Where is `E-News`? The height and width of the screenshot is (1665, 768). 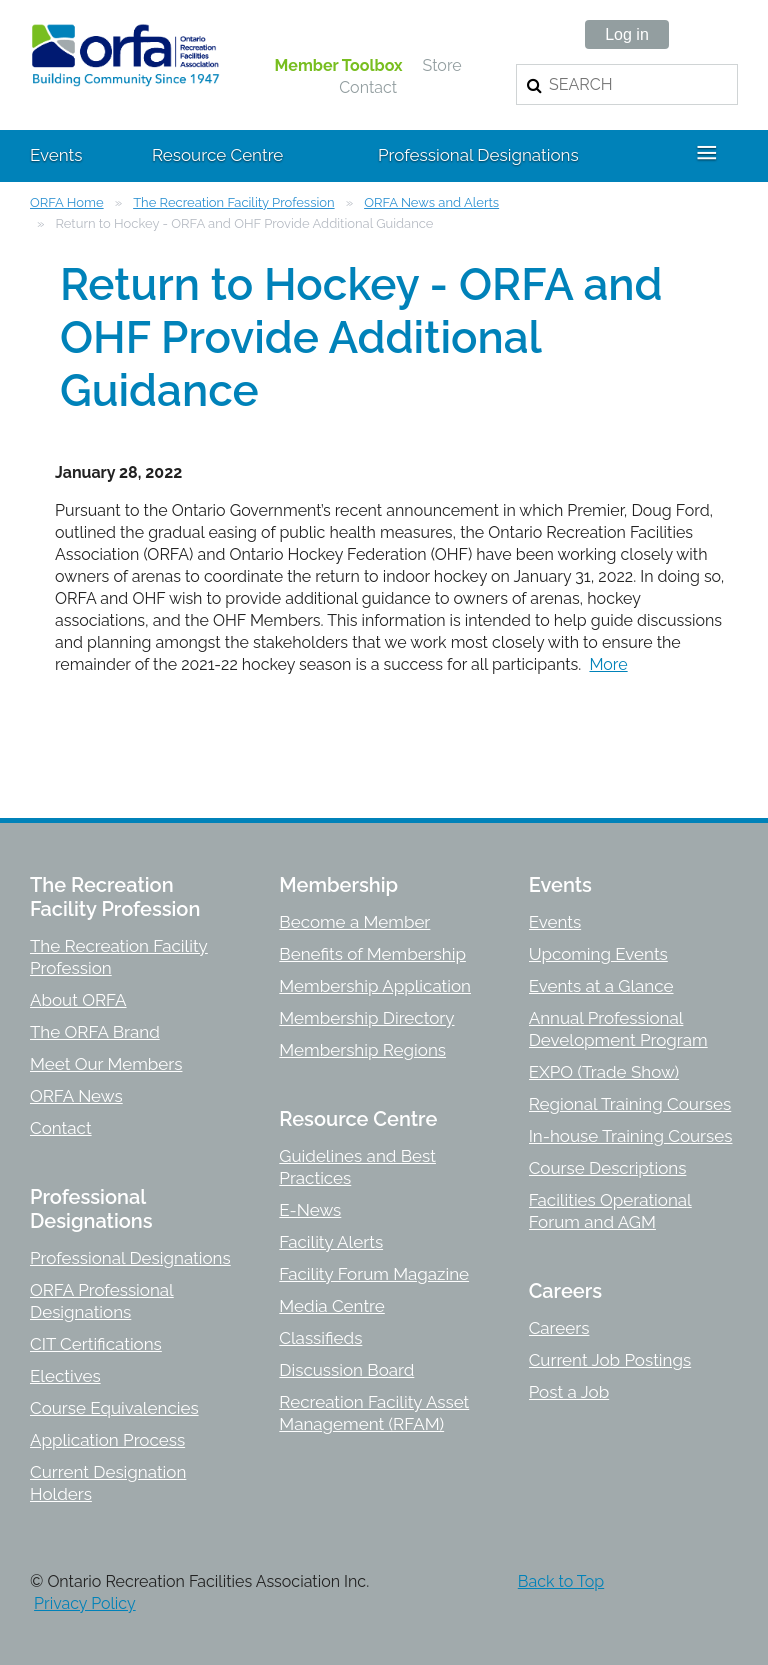 E-News is located at coordinates (310, 1210).